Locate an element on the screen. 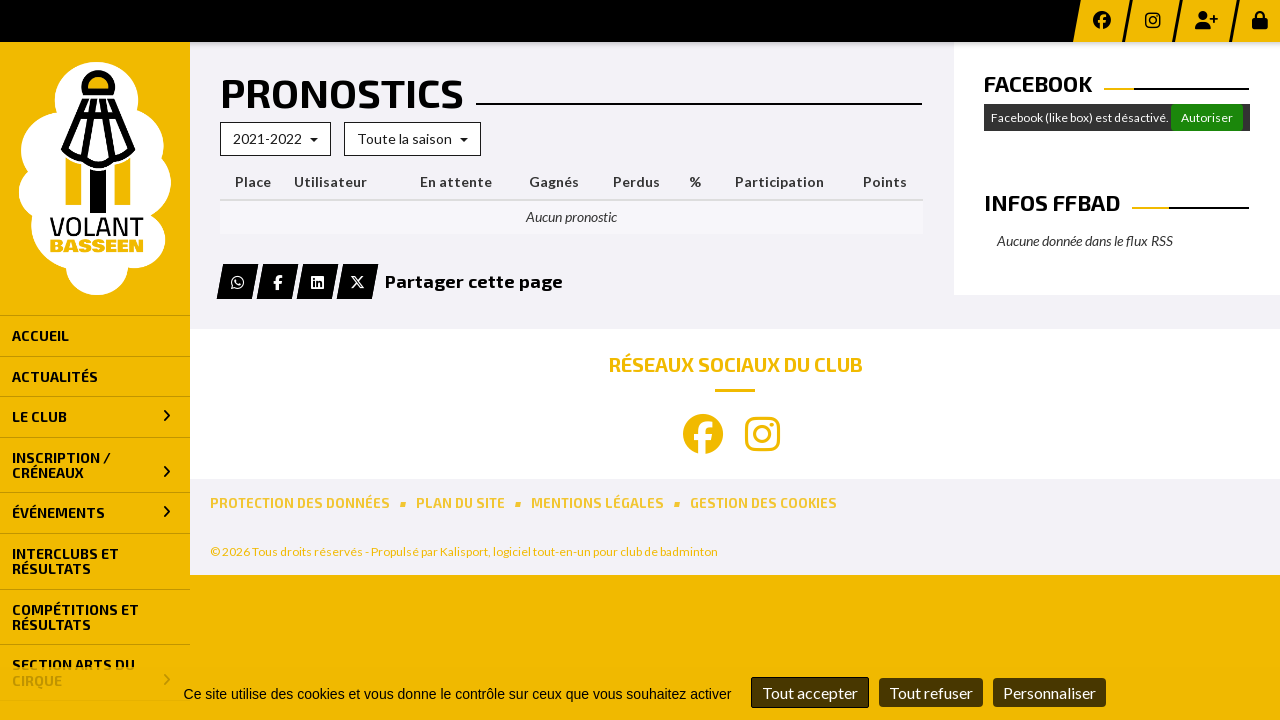 Image resolution: width=1280 pixels, height=720 pixels. Accueil is located at coordinates (40, 335).